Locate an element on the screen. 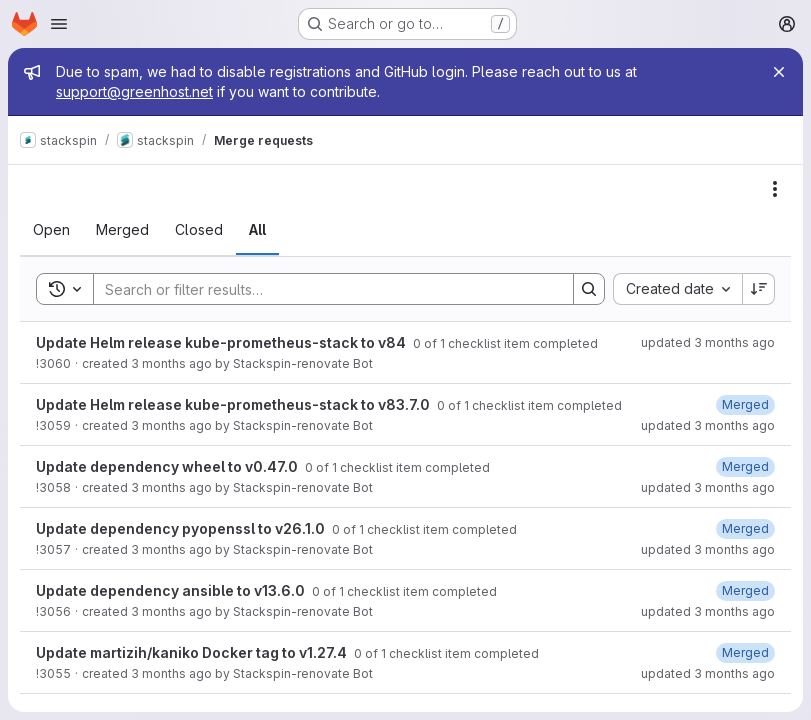 The width and height of the screenshot is (811, 720). 3 months ago [May 1, 2026 at 10:20:17 PM UTC] is located at coordinates (171, 549).